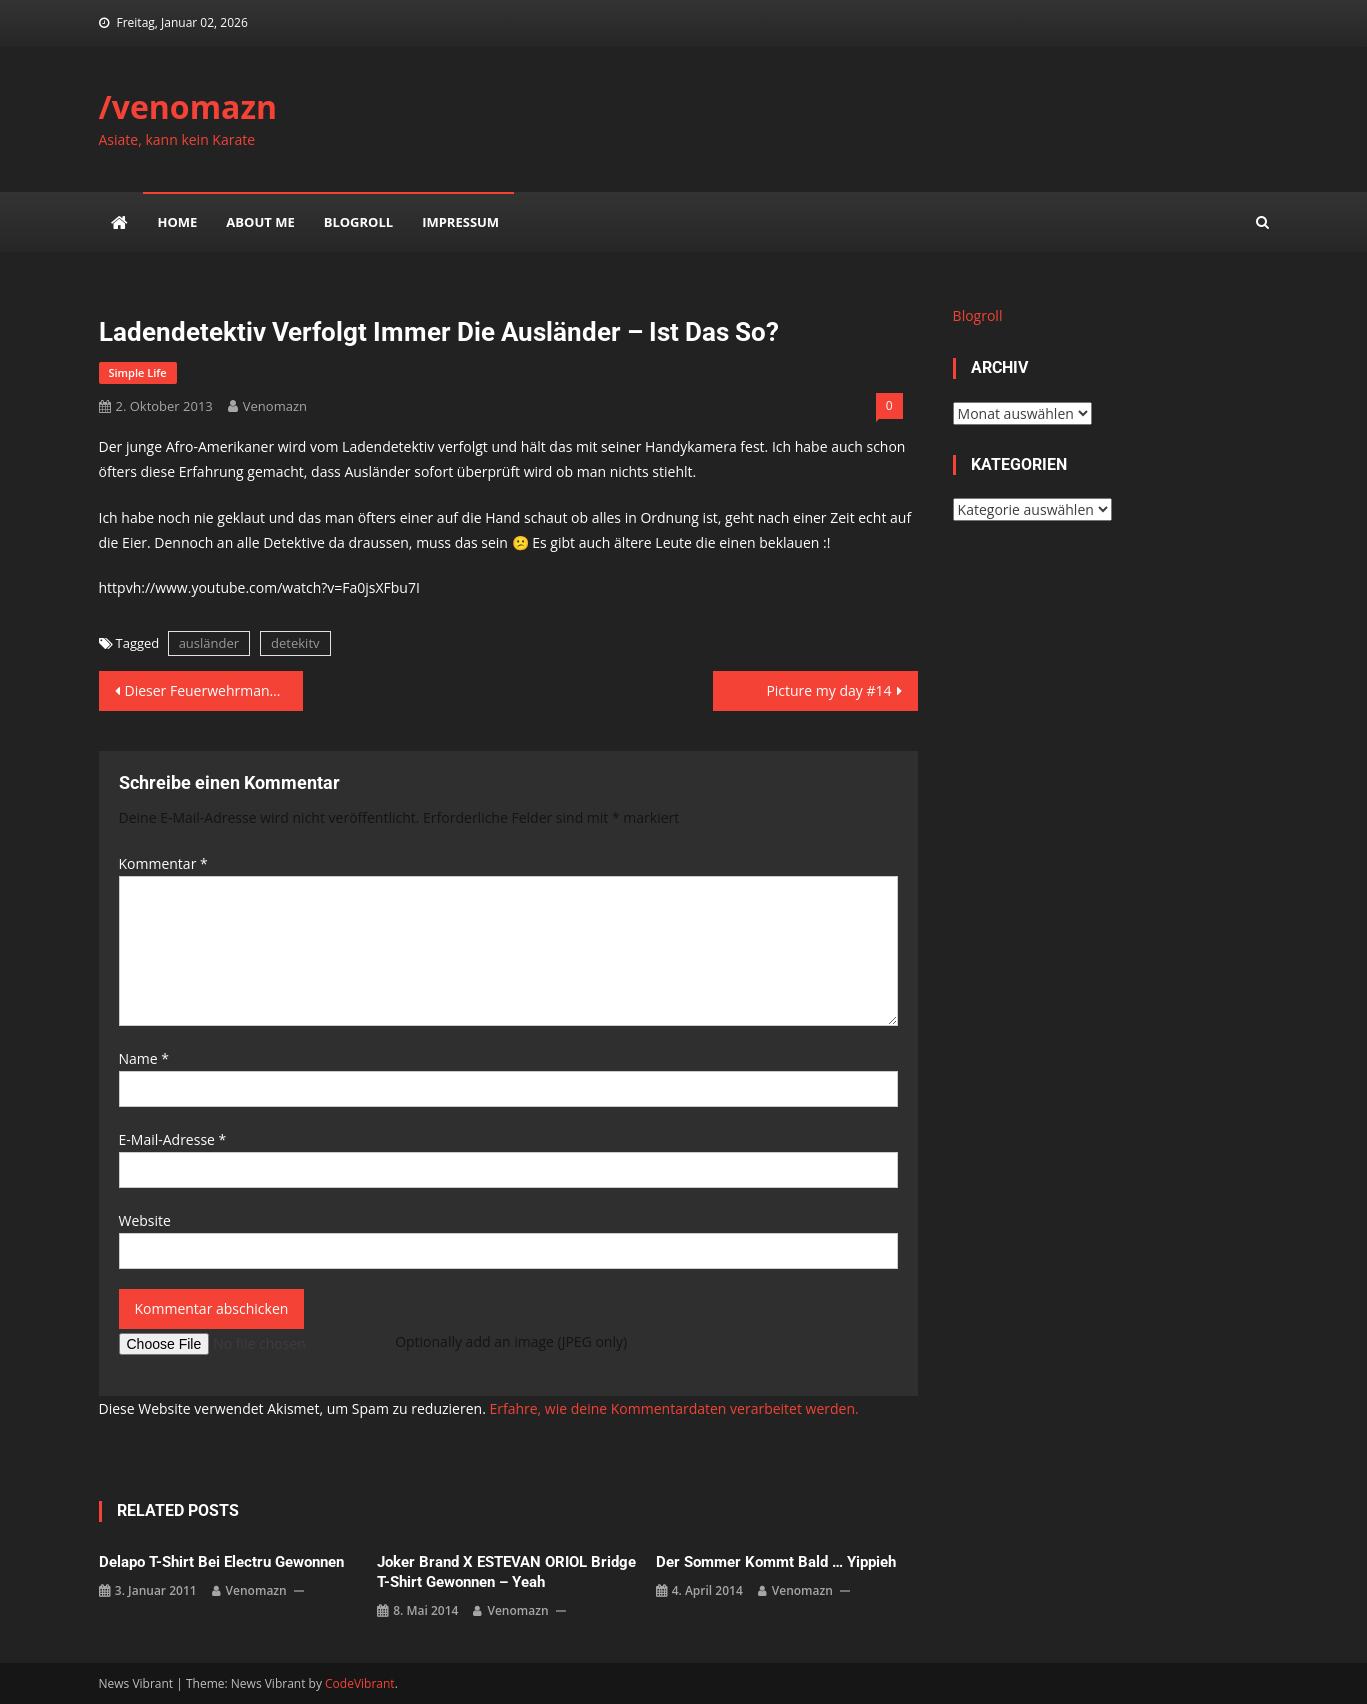 This screenshot has height=1704, width=1367. Describe the element at coordinates (295, 643) in the screenshot. I see `detekitv` at that location.